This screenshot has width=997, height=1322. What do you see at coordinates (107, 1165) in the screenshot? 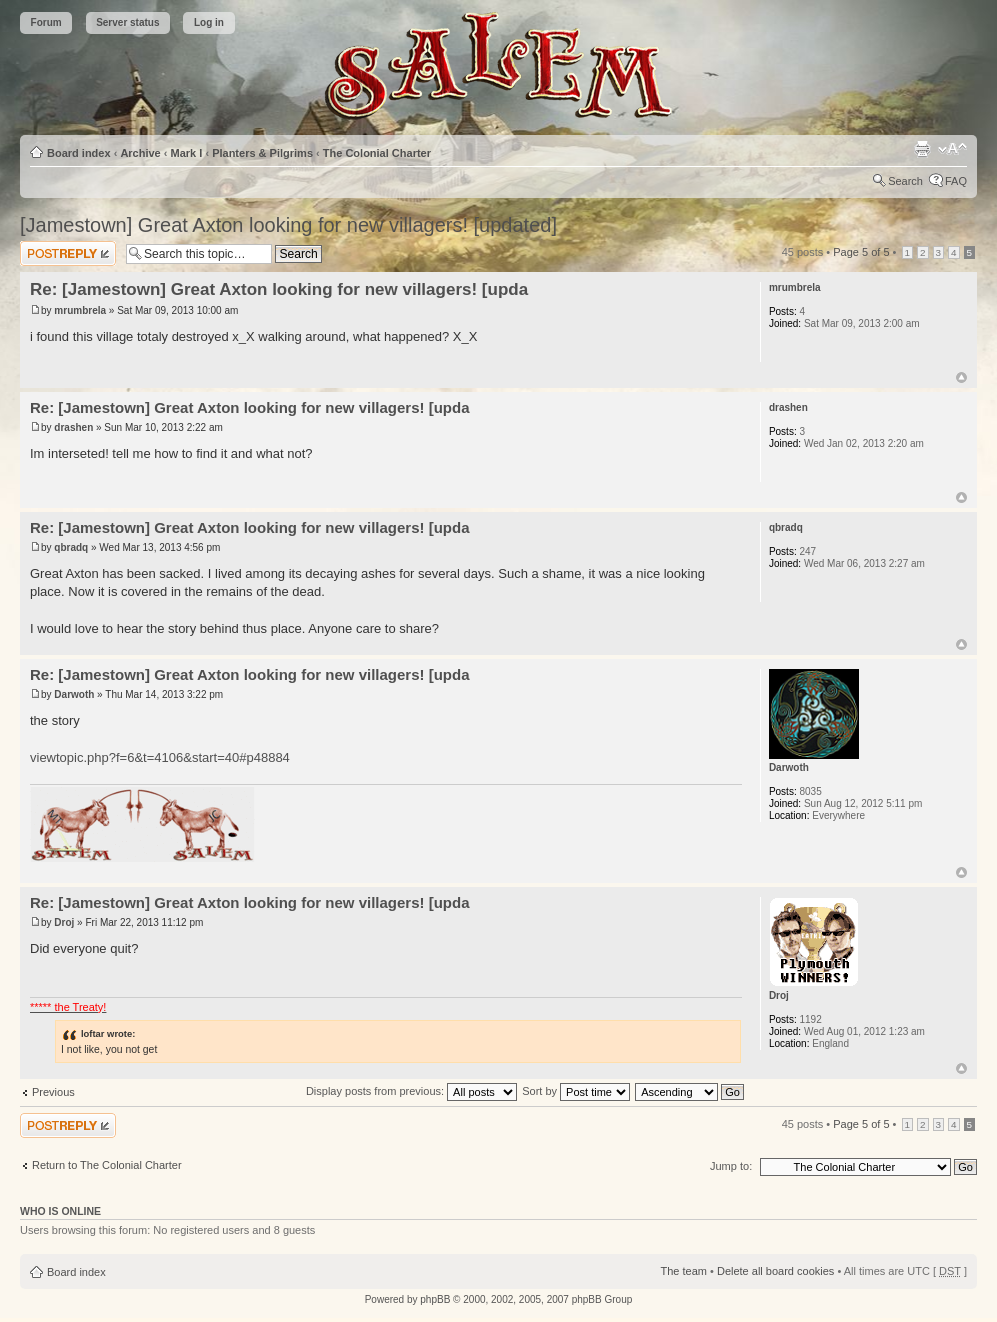
I see `Return to The Colonial Charter` at bounding box center [107, 1165].